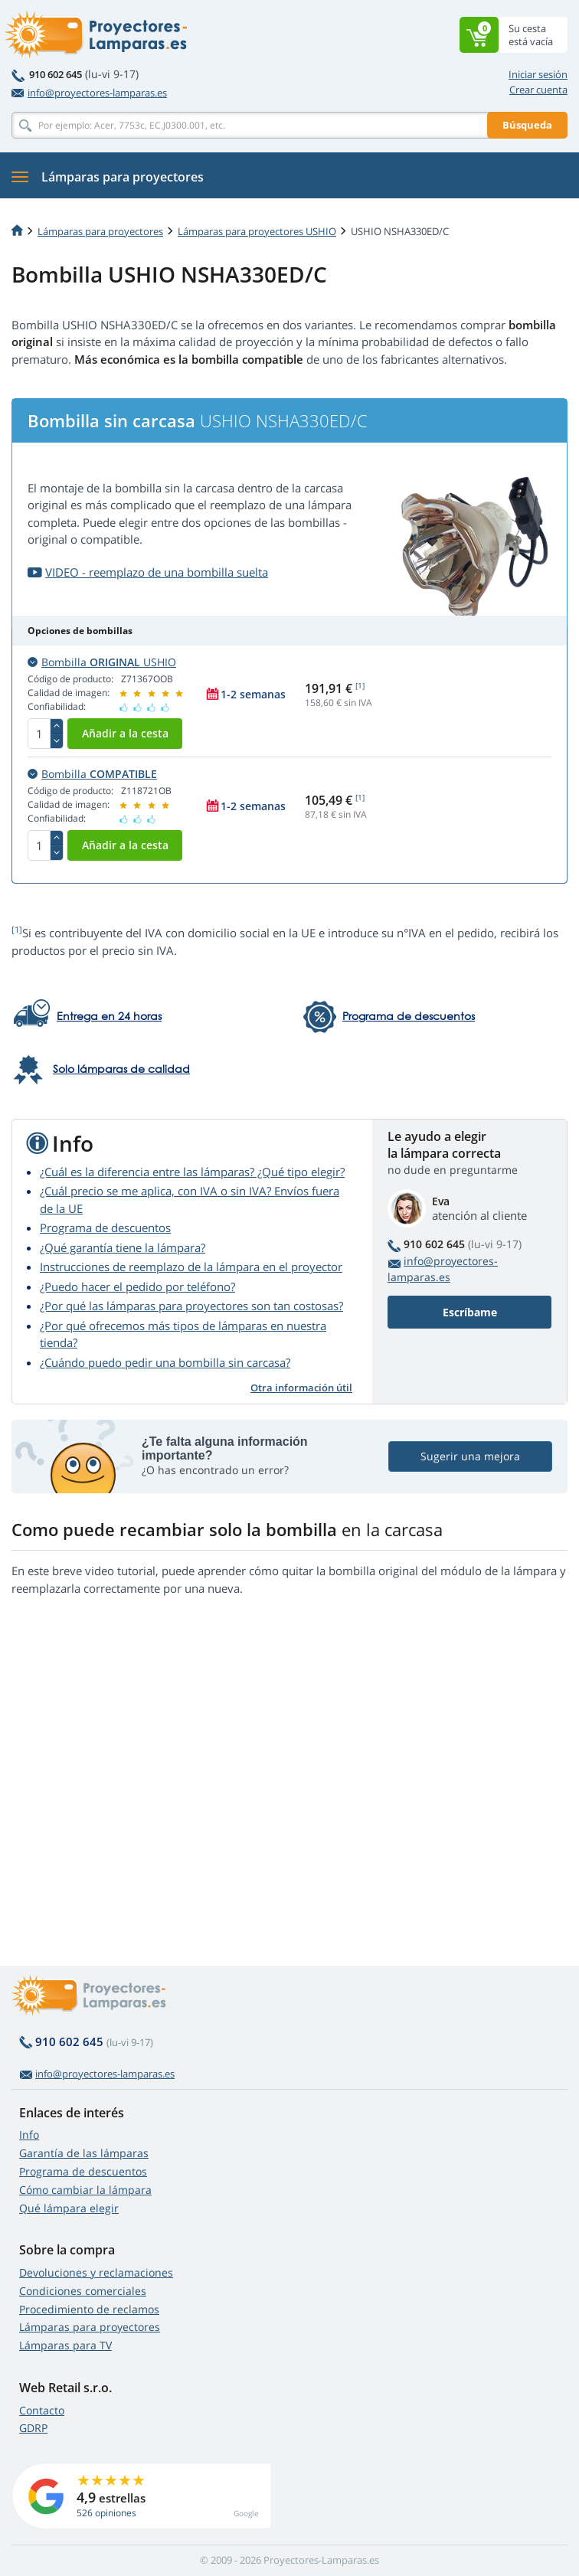  What do you see at coordinates (69, 2208) in the screenshot?
I see `Qué lámpara elegir` at bounding box center [69, 2208].